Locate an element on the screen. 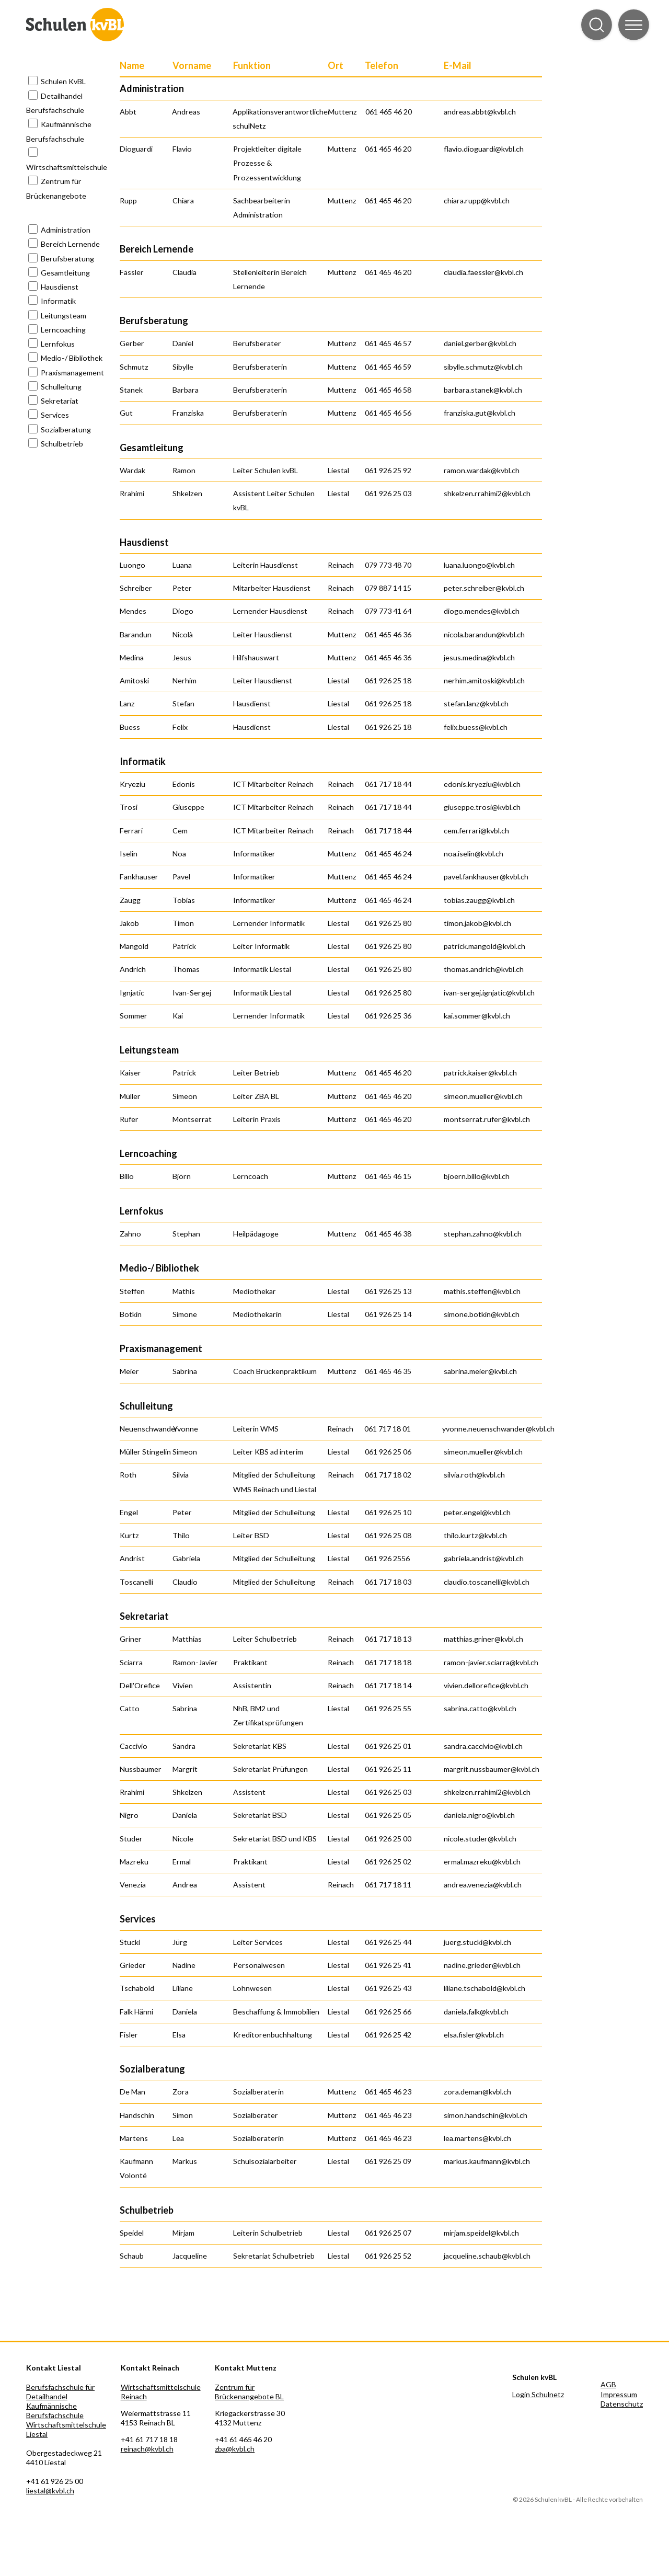 The image size is (669, 2576). Medio-/ Bibliothek is located at coordinates (71, 357).